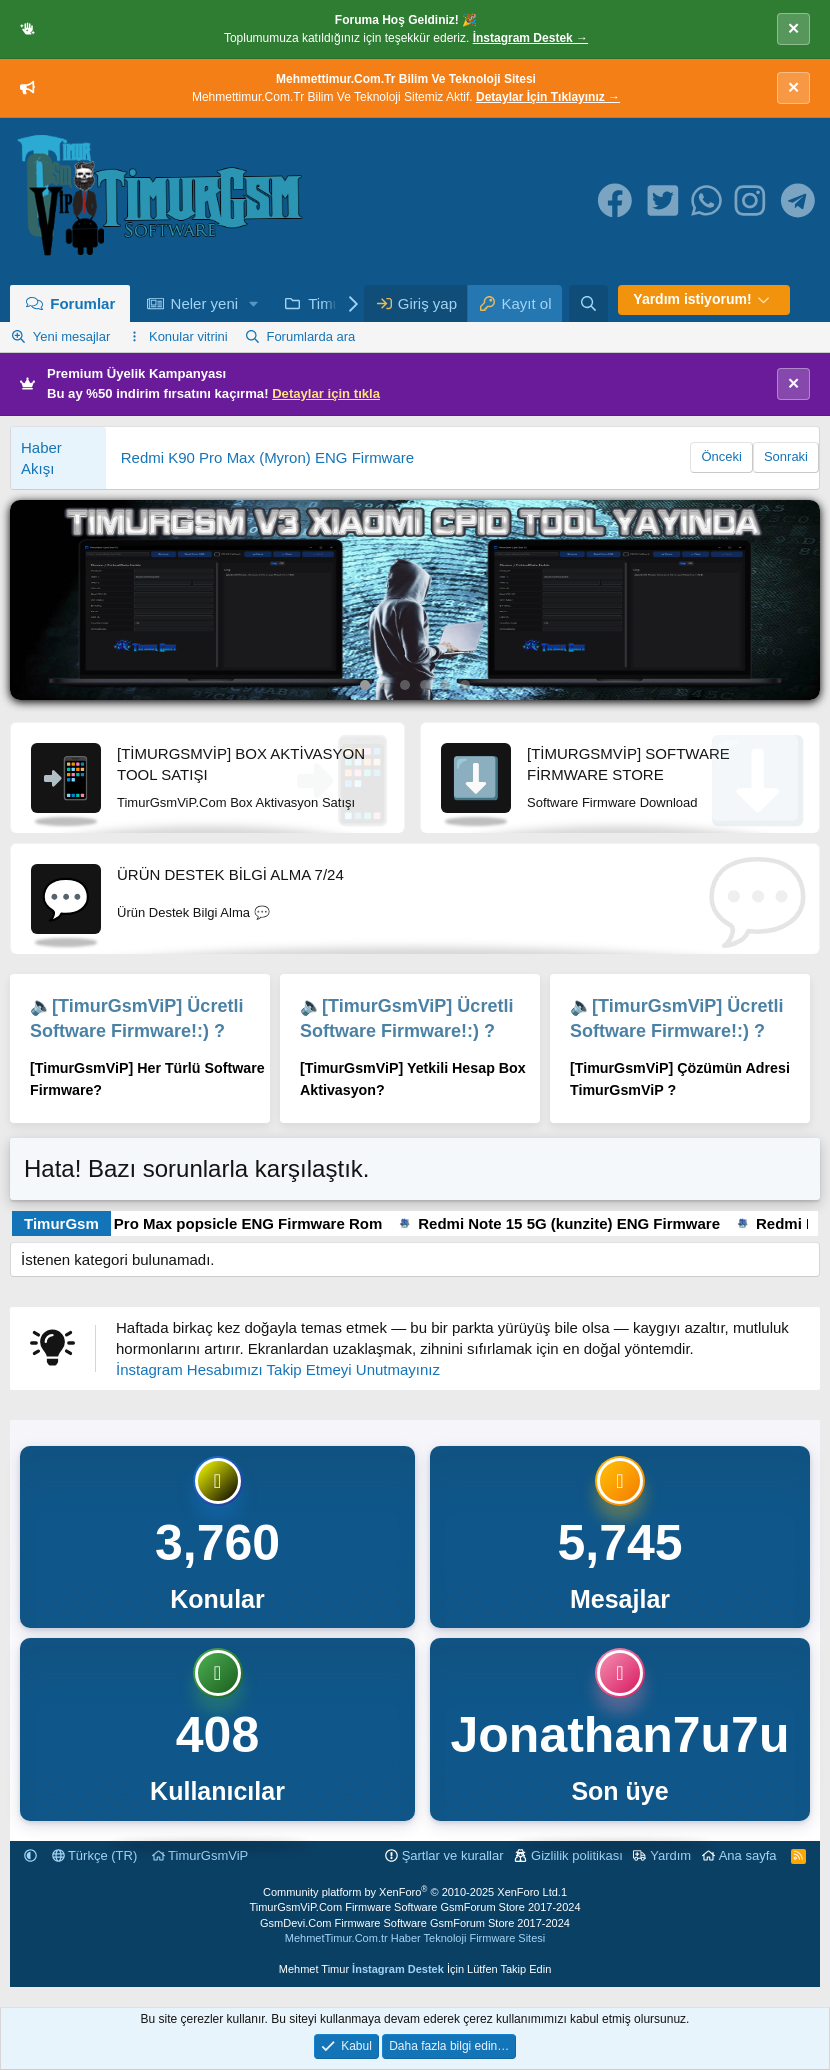 The height and width of the screenshot is (2070, 830). What do you see at coordinates (453, 1855) in the screenshot?
I see `Şartlar ve kurallar` at bounding box center [453, 1855].